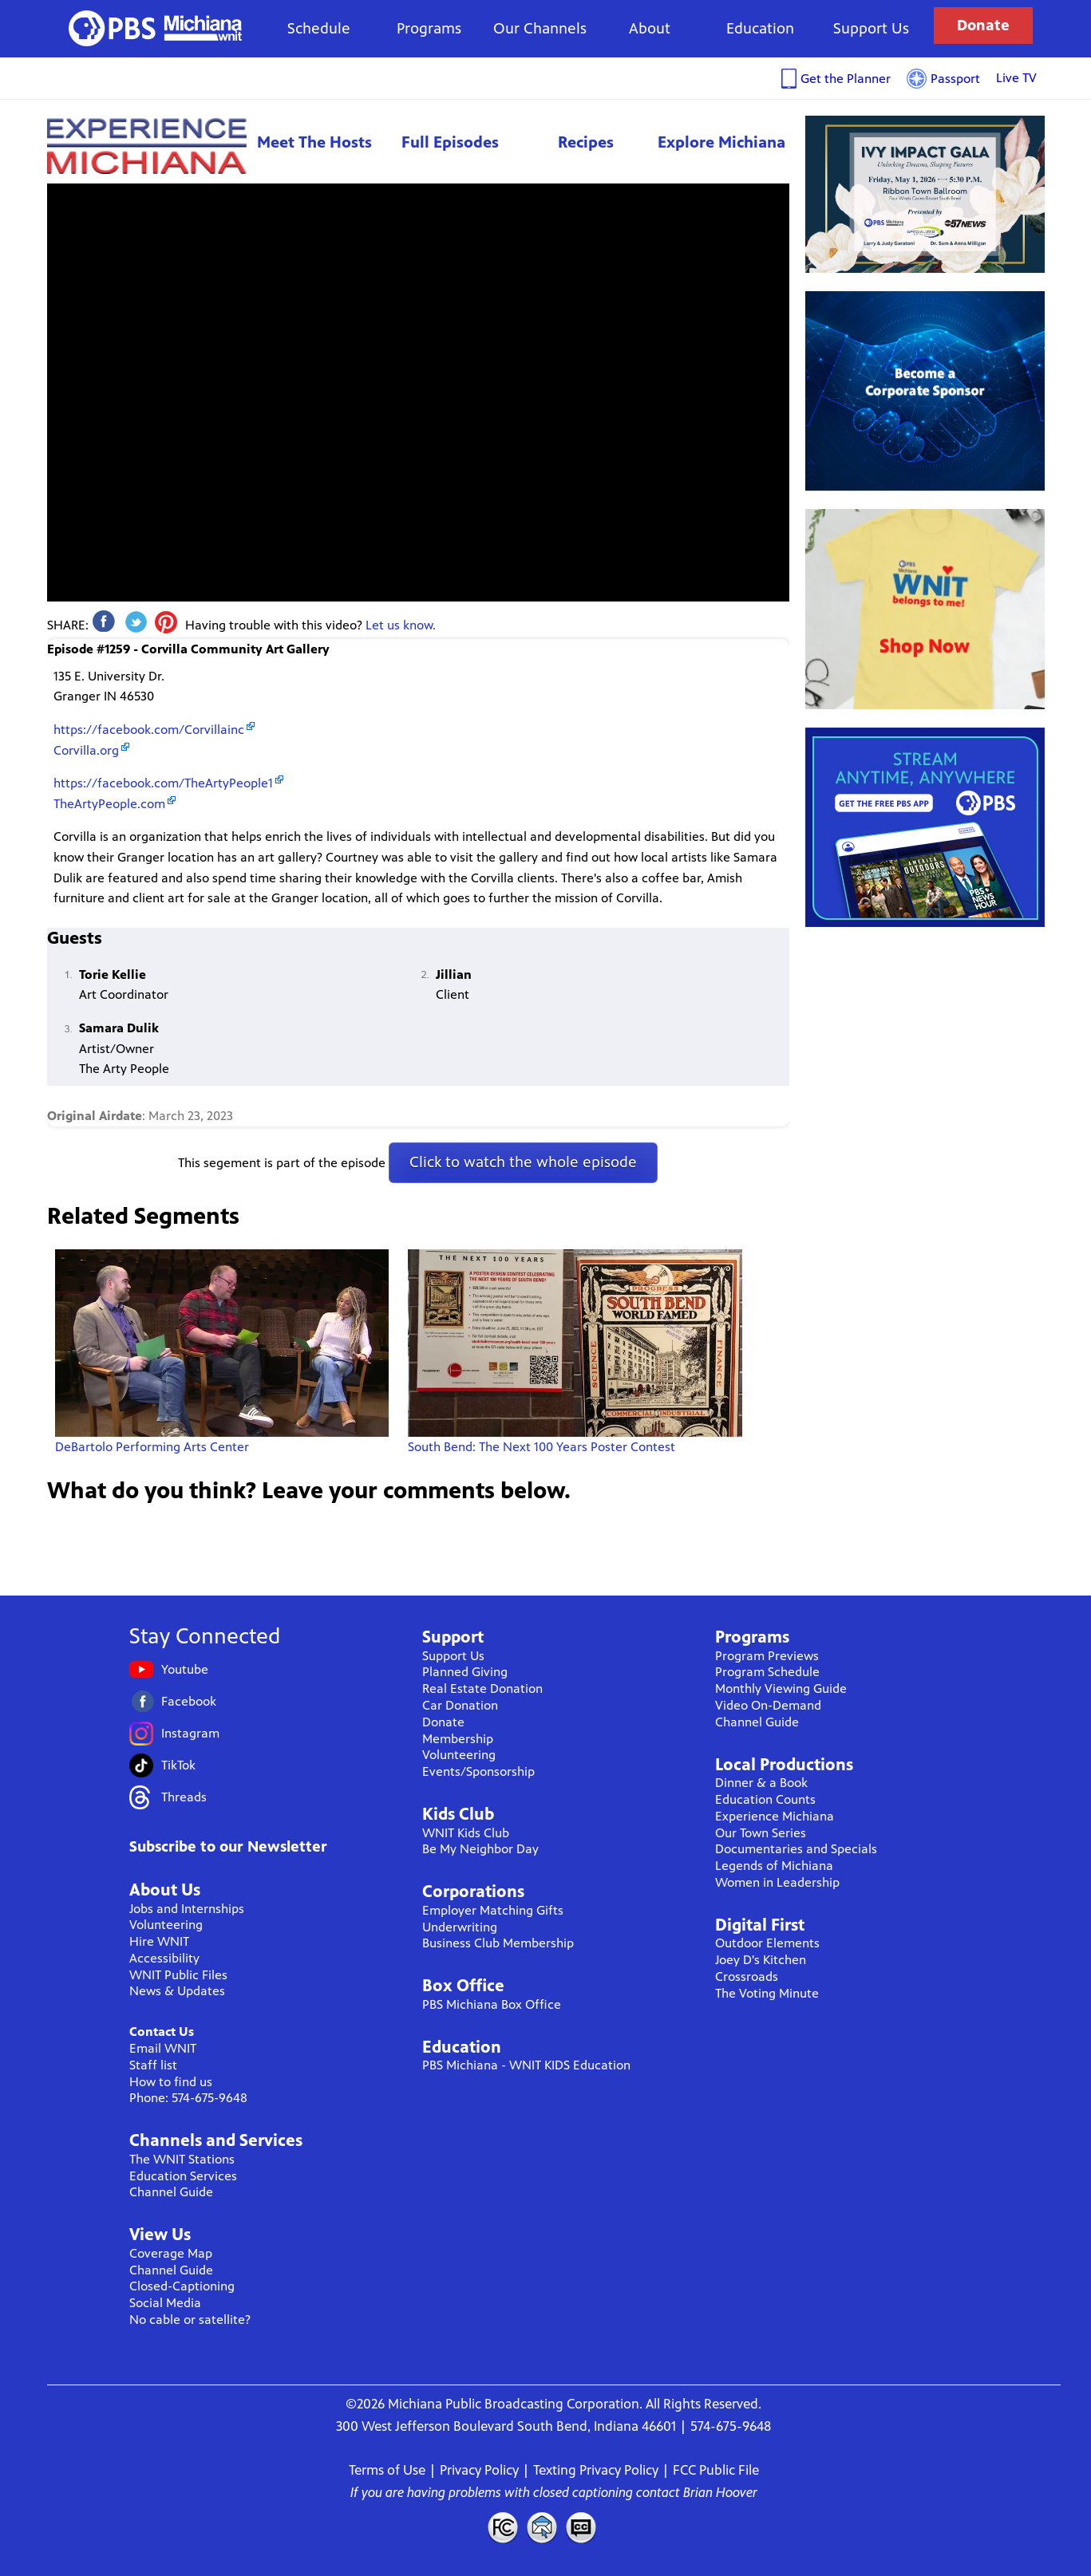  I want to click on No cable or satellite?, so click(190, 2319).